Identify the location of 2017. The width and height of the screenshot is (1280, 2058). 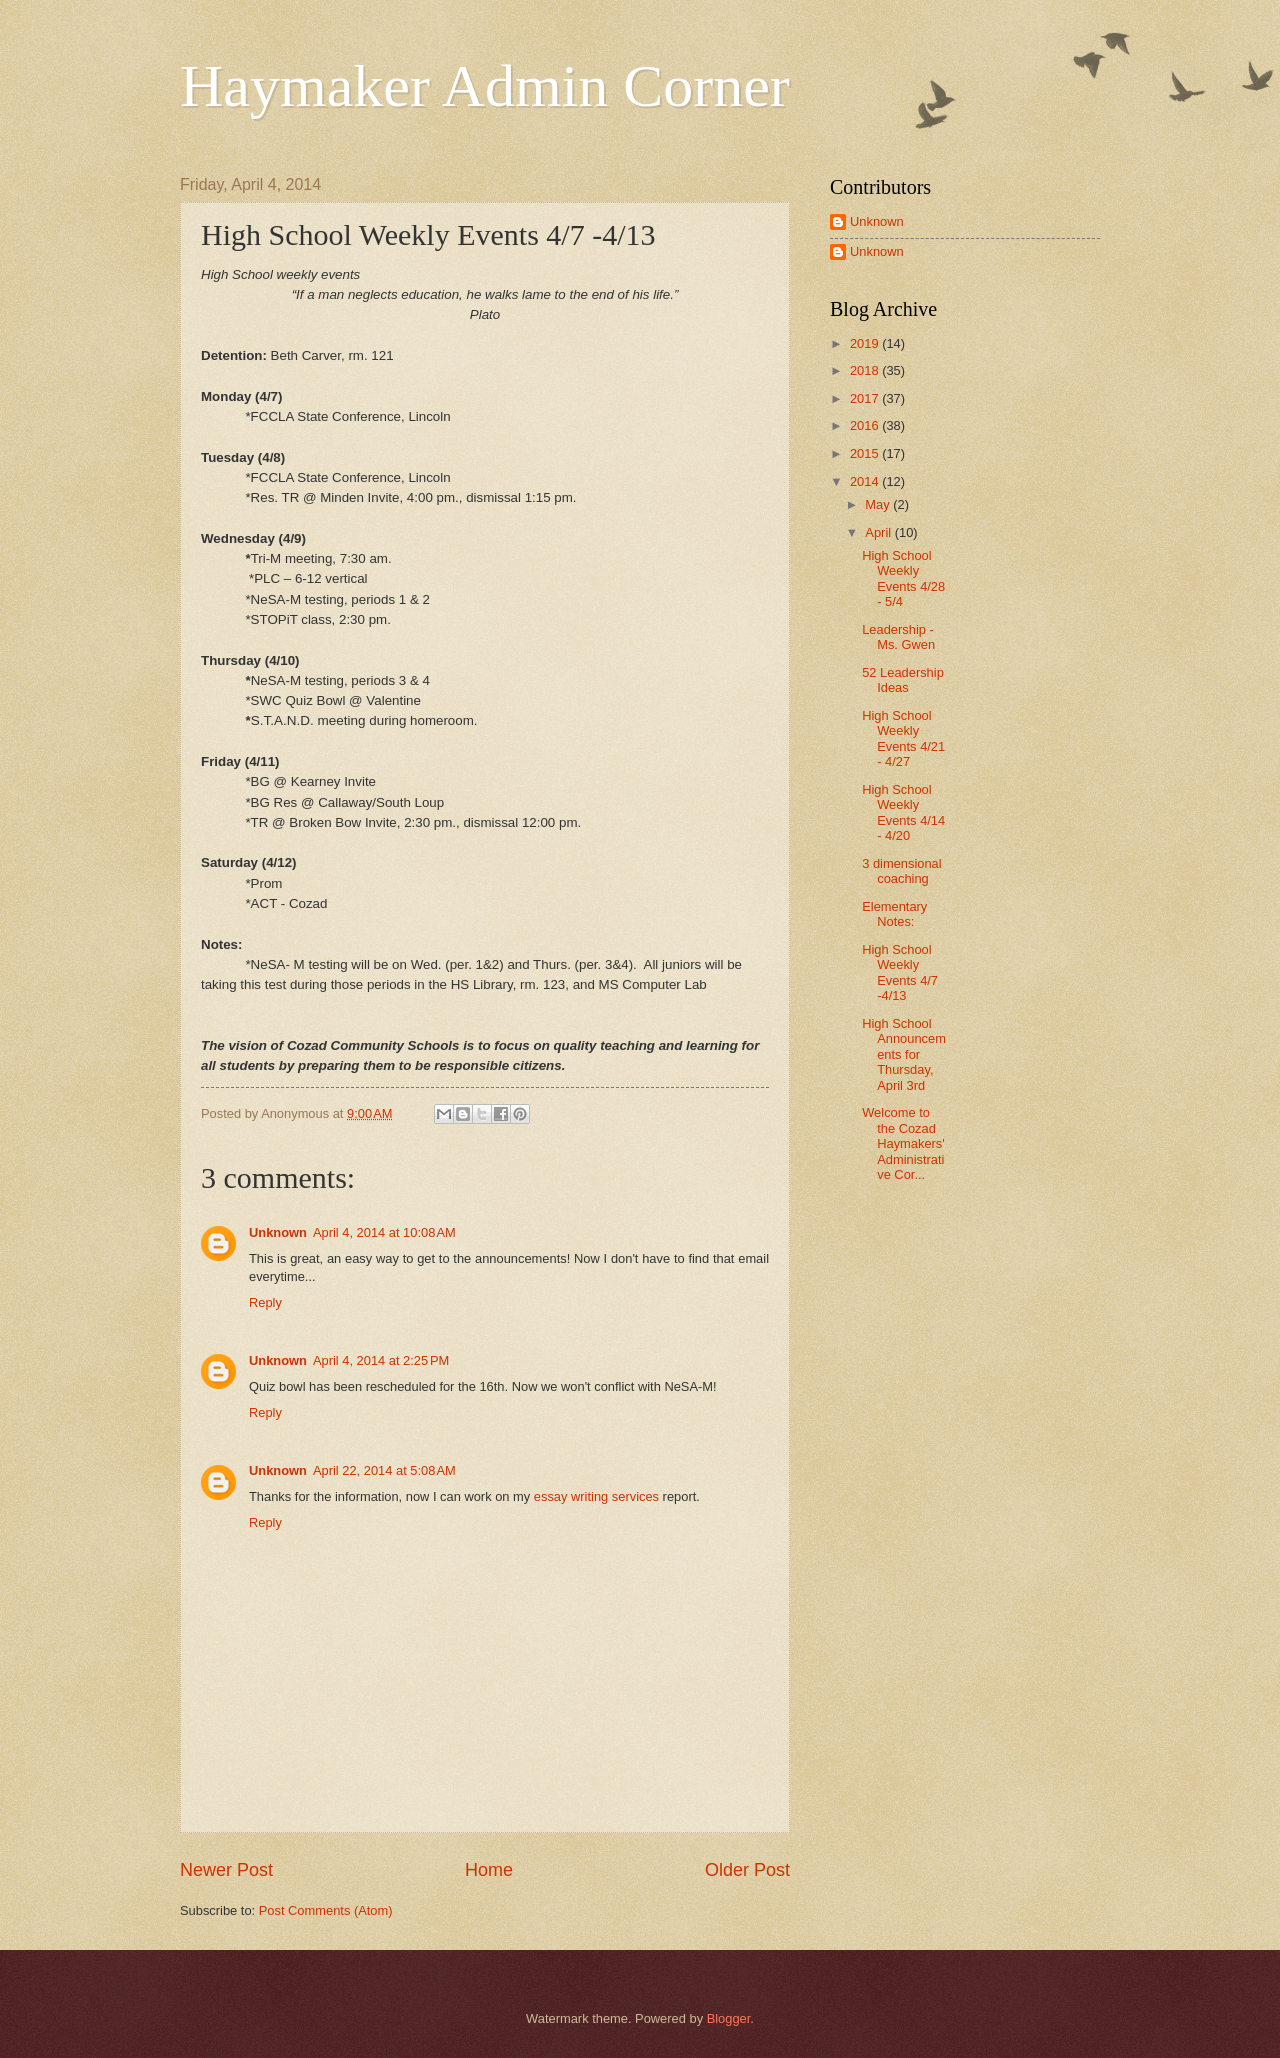
(866, 398).